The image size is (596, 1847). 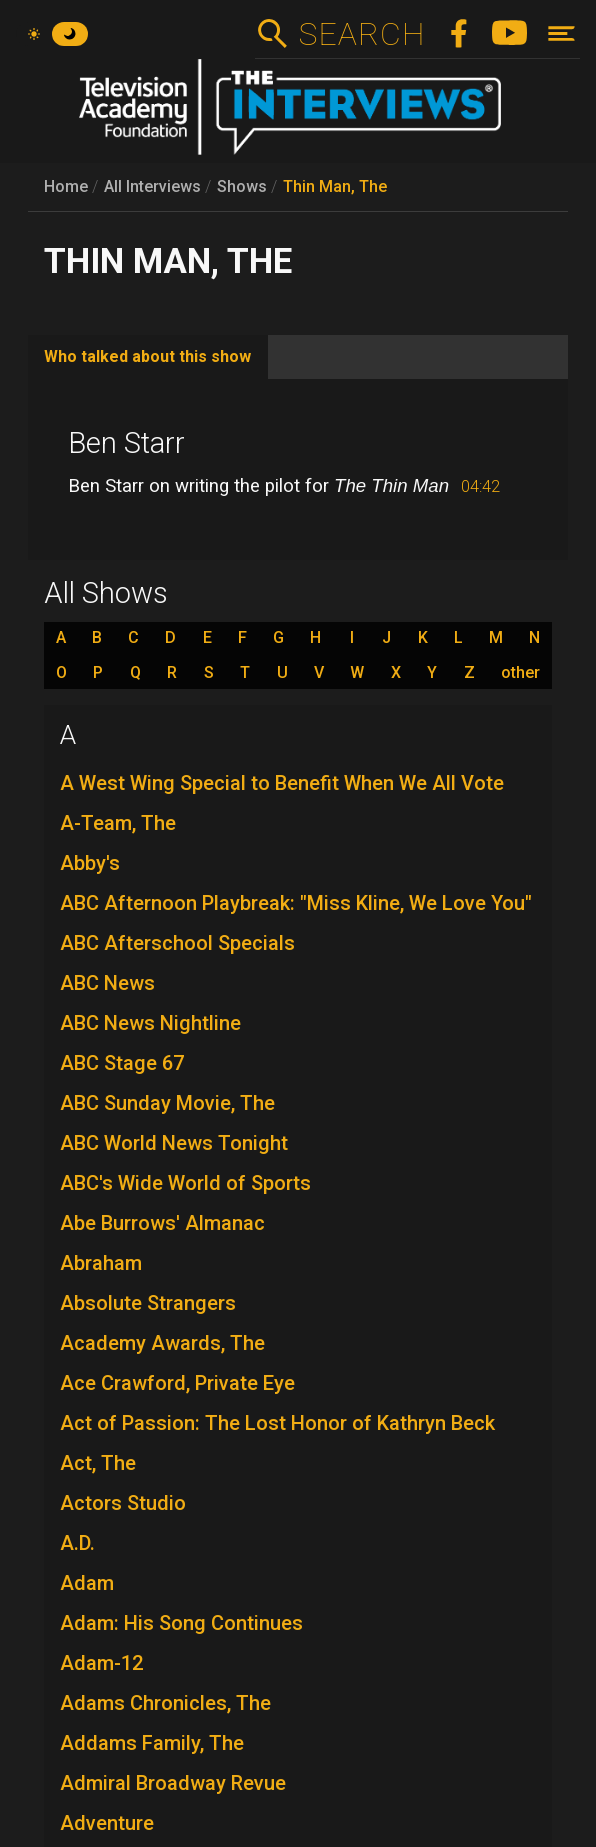 I want to click on ABC Stage 67, so click(x=122, y=1063).